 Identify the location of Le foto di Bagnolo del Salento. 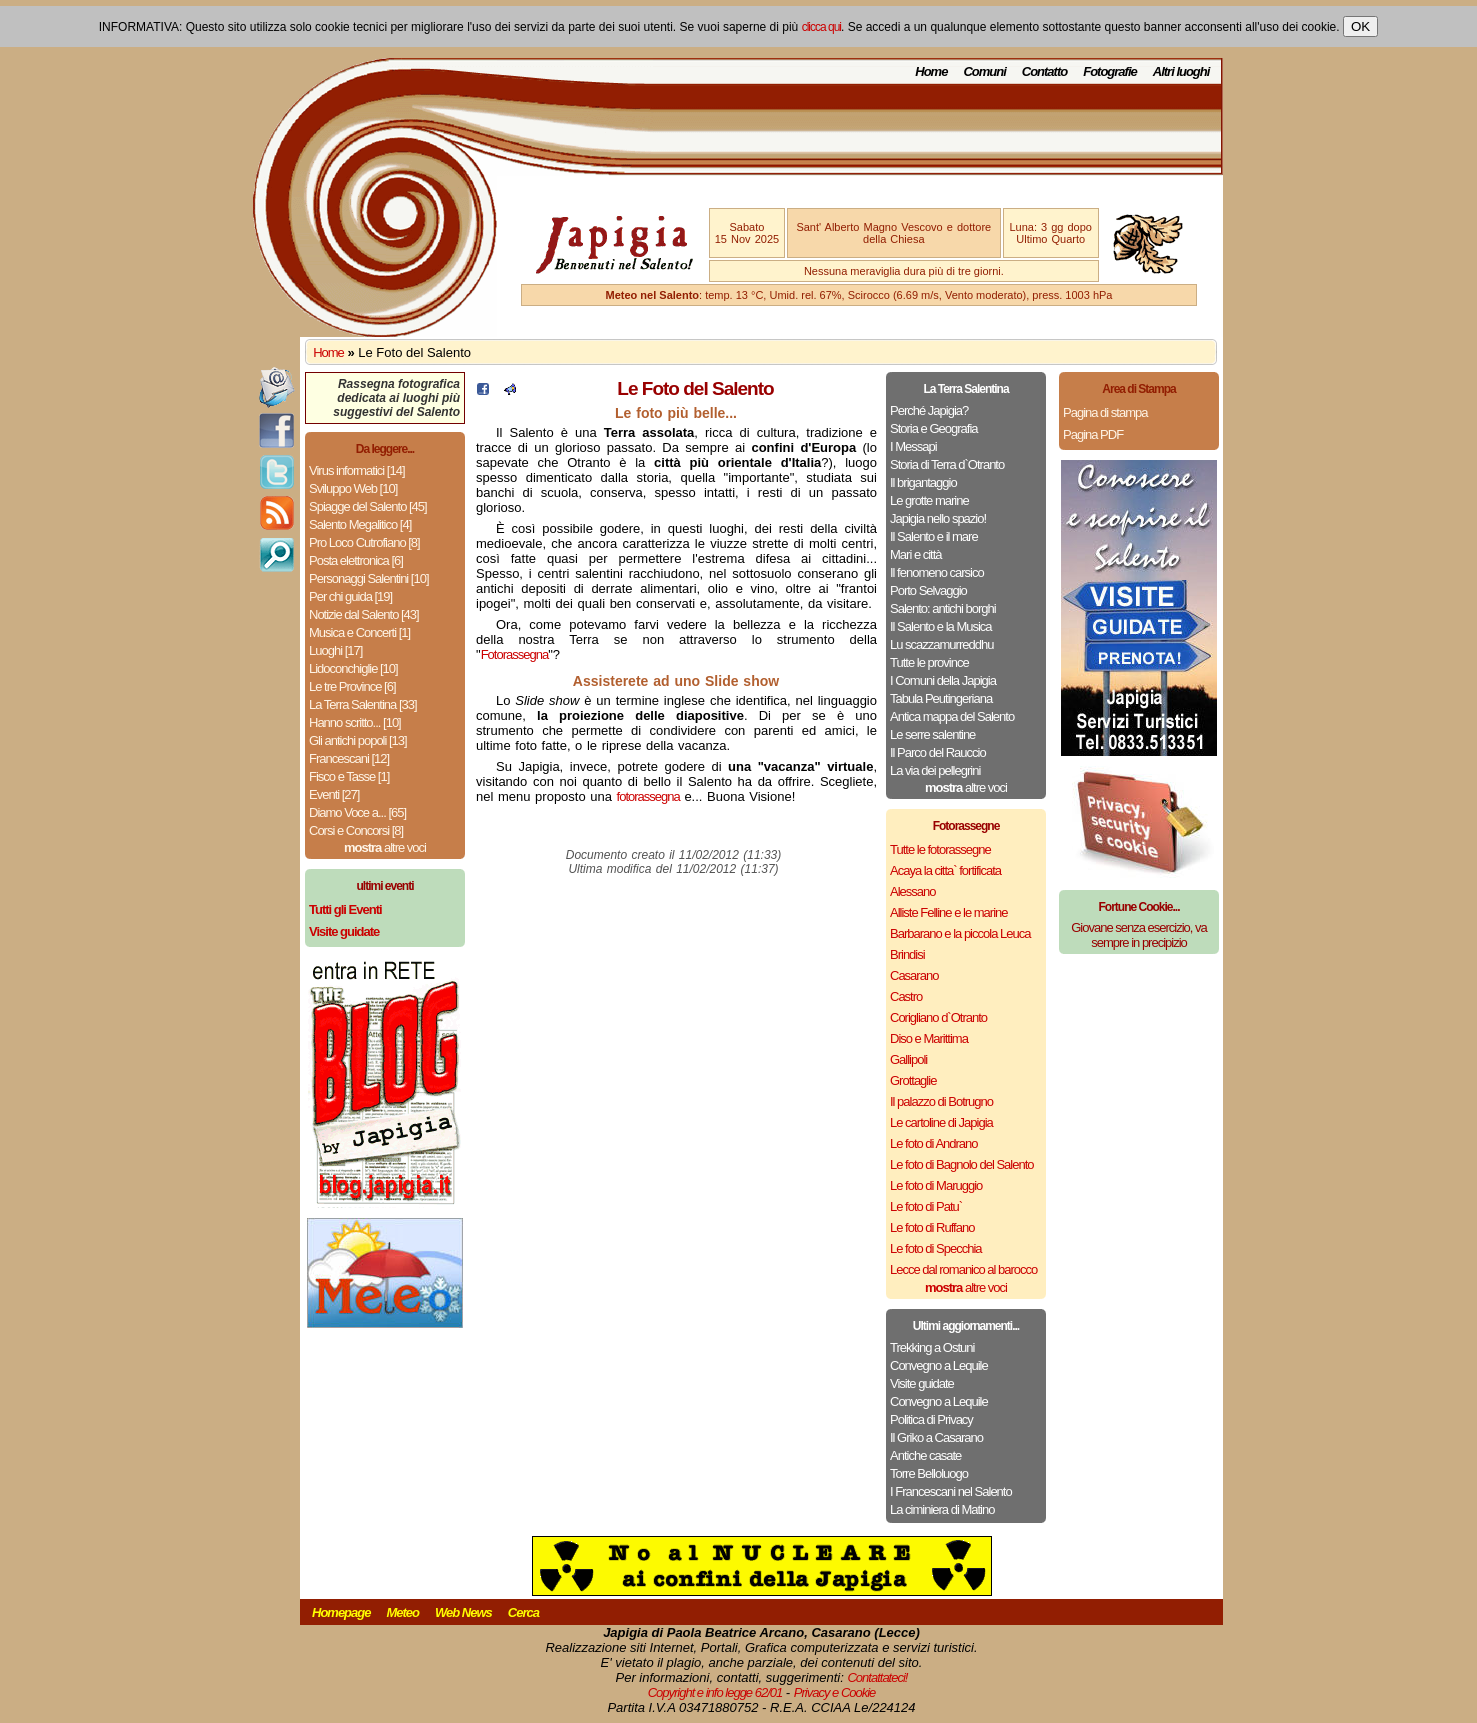
(961, 1164).